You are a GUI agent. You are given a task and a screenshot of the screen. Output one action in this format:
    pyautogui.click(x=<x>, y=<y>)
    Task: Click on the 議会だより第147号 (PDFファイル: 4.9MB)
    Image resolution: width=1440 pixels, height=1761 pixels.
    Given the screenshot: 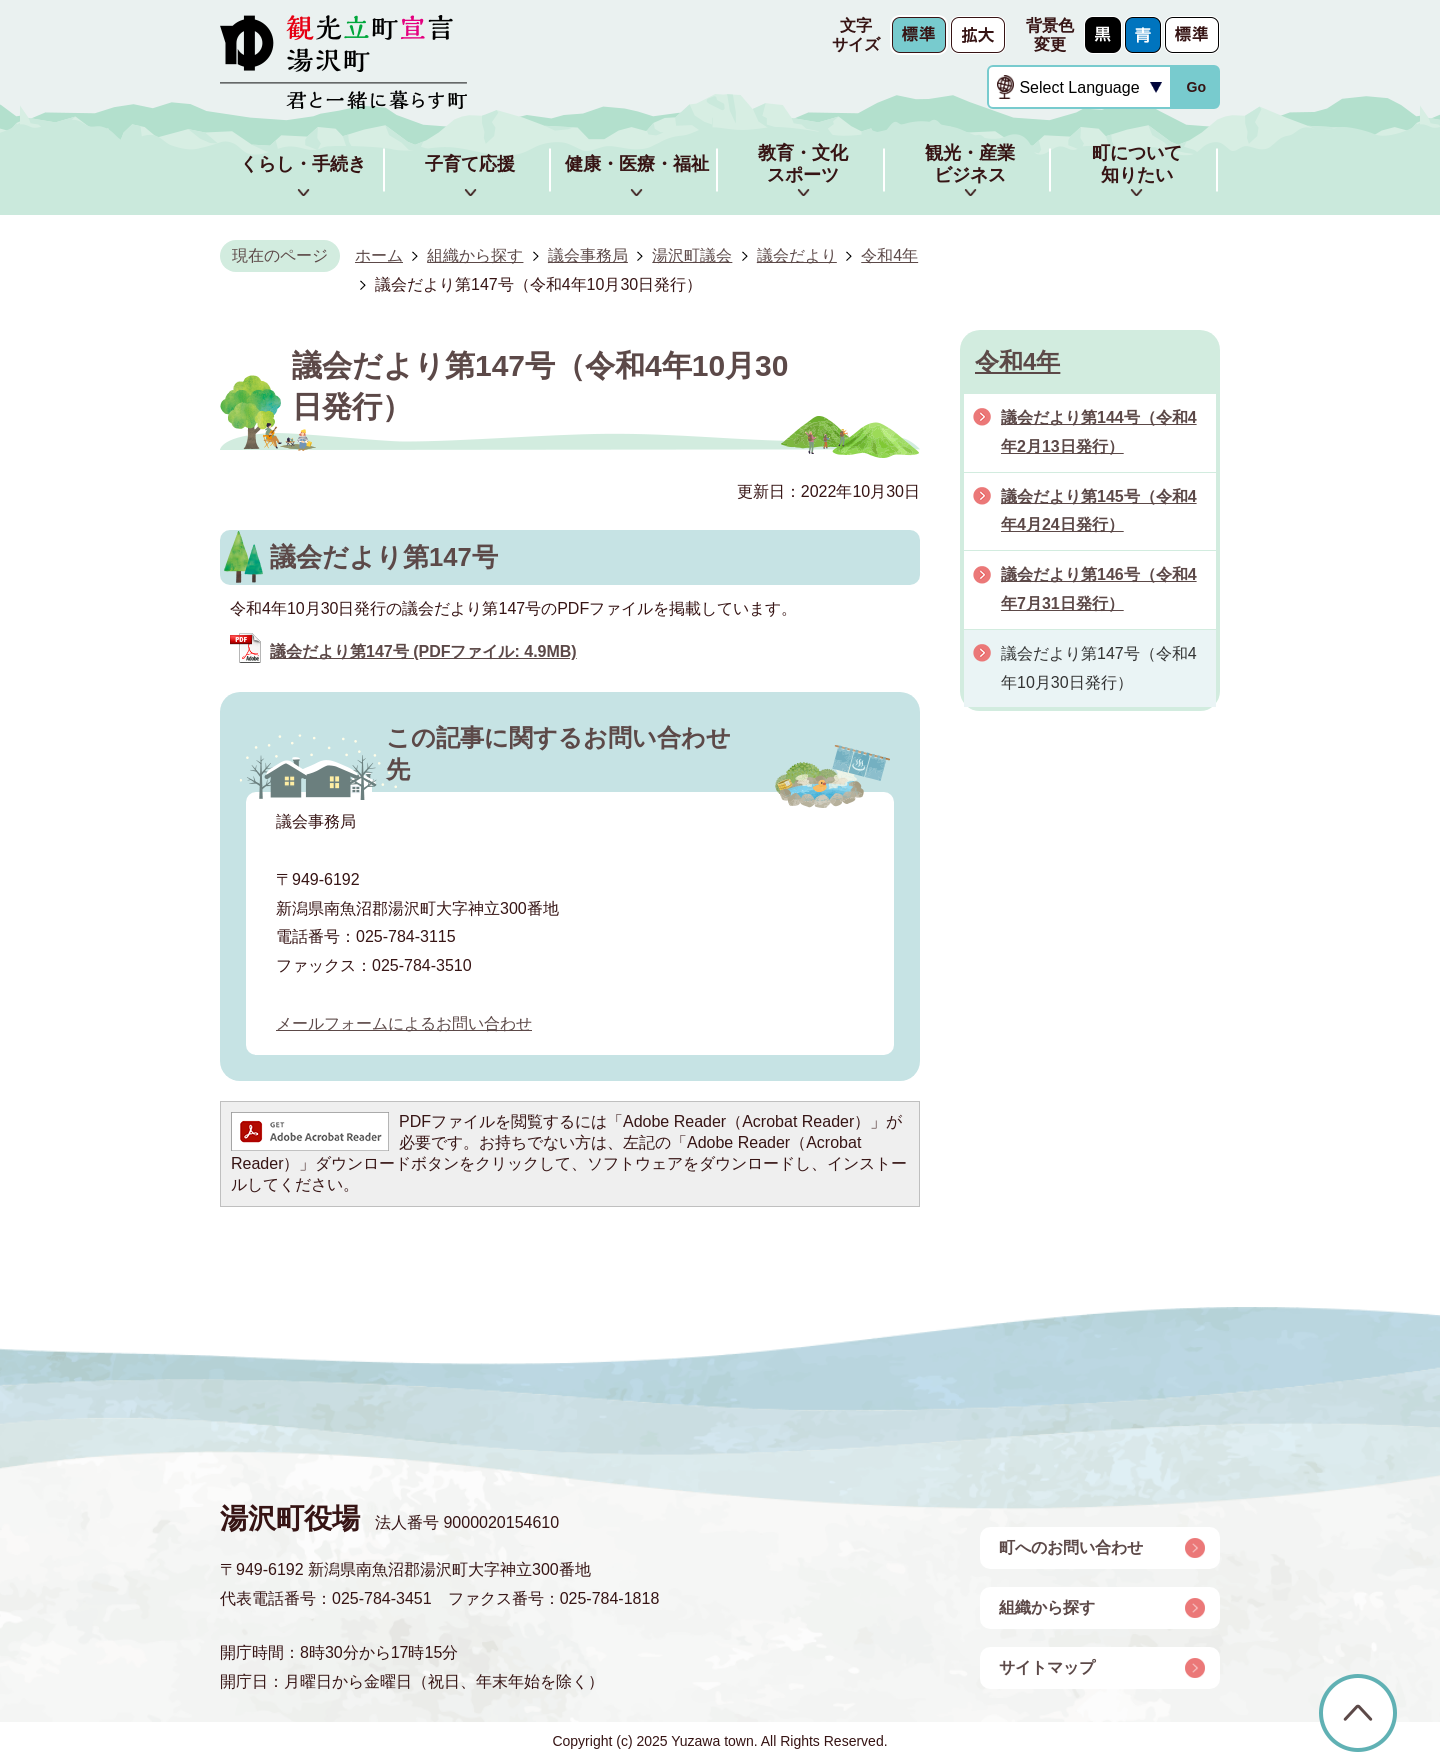 What is the action you would take?
    pyautogui.click(x=423, y=651)
    